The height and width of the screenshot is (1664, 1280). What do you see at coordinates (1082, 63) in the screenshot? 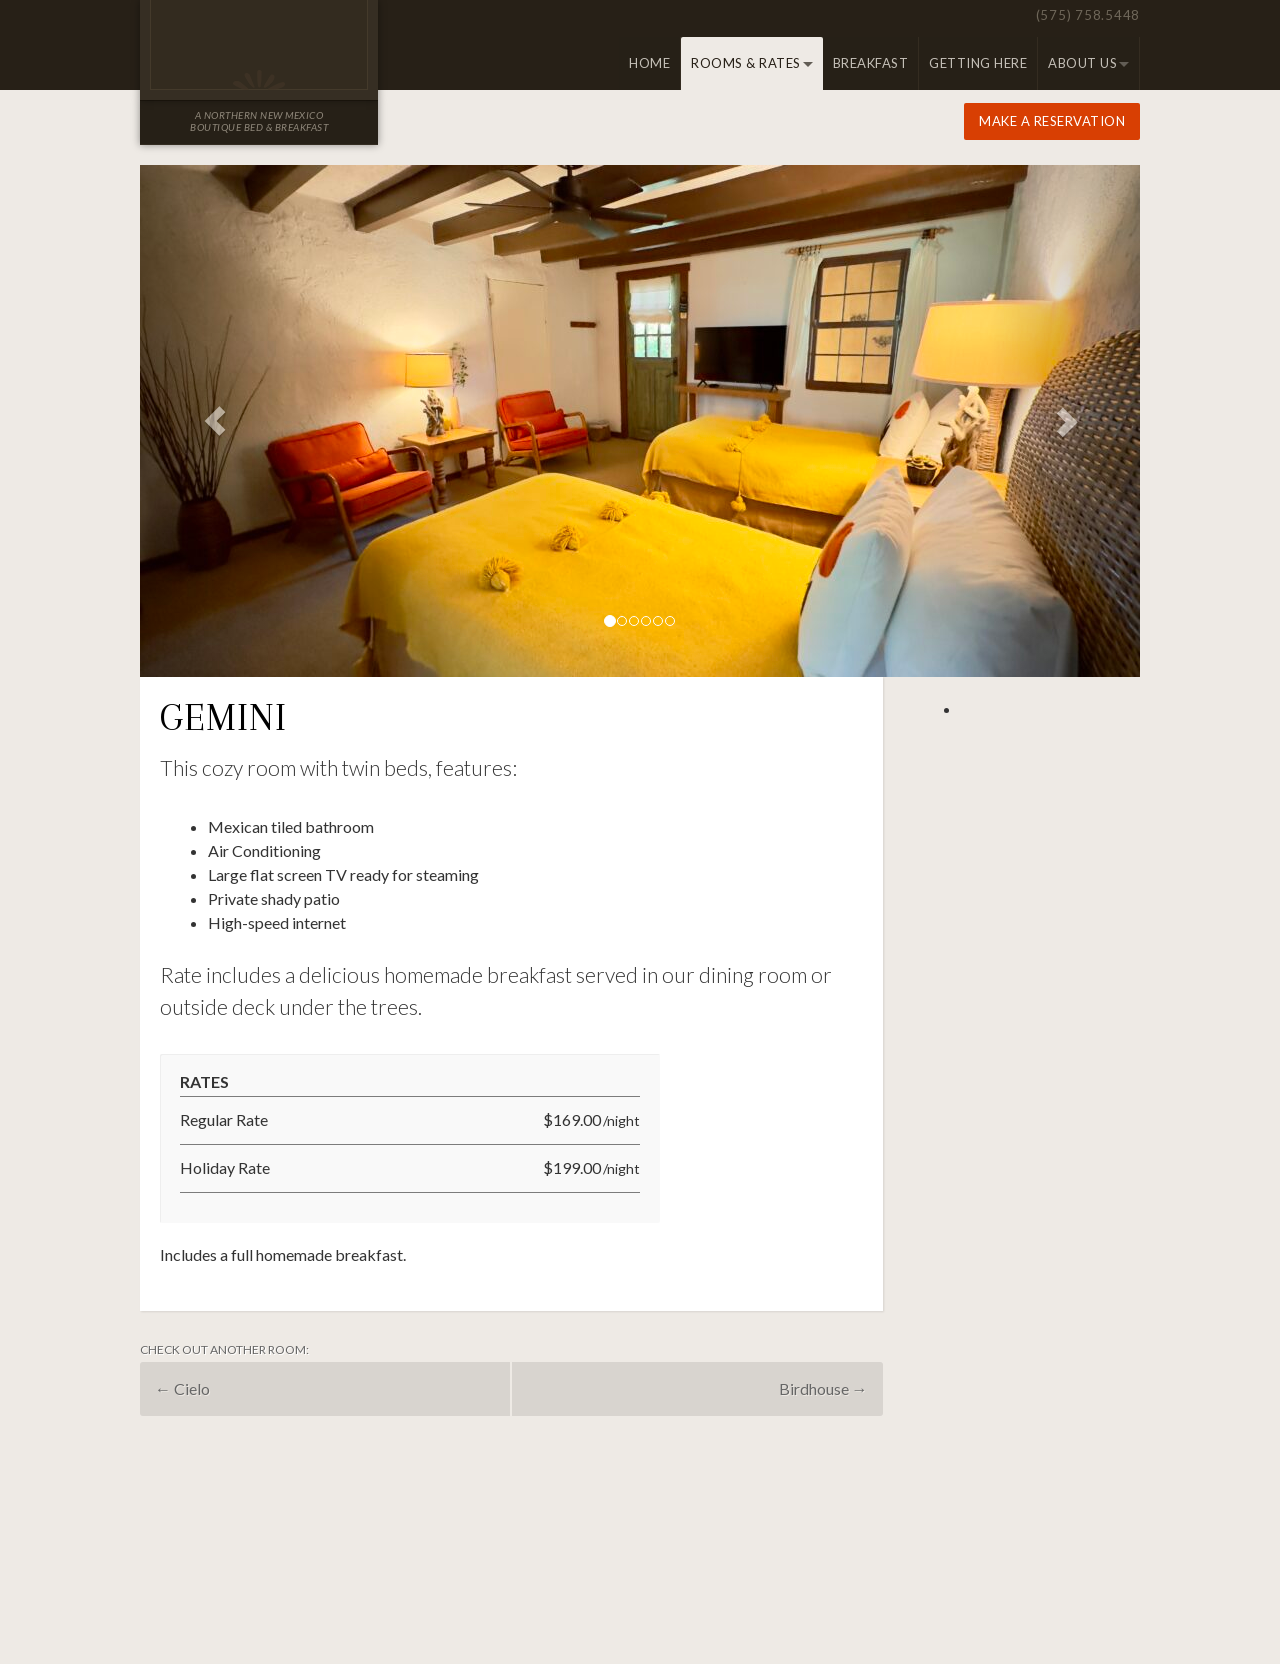
I see `About Us` at bounding box center [1082, 63].